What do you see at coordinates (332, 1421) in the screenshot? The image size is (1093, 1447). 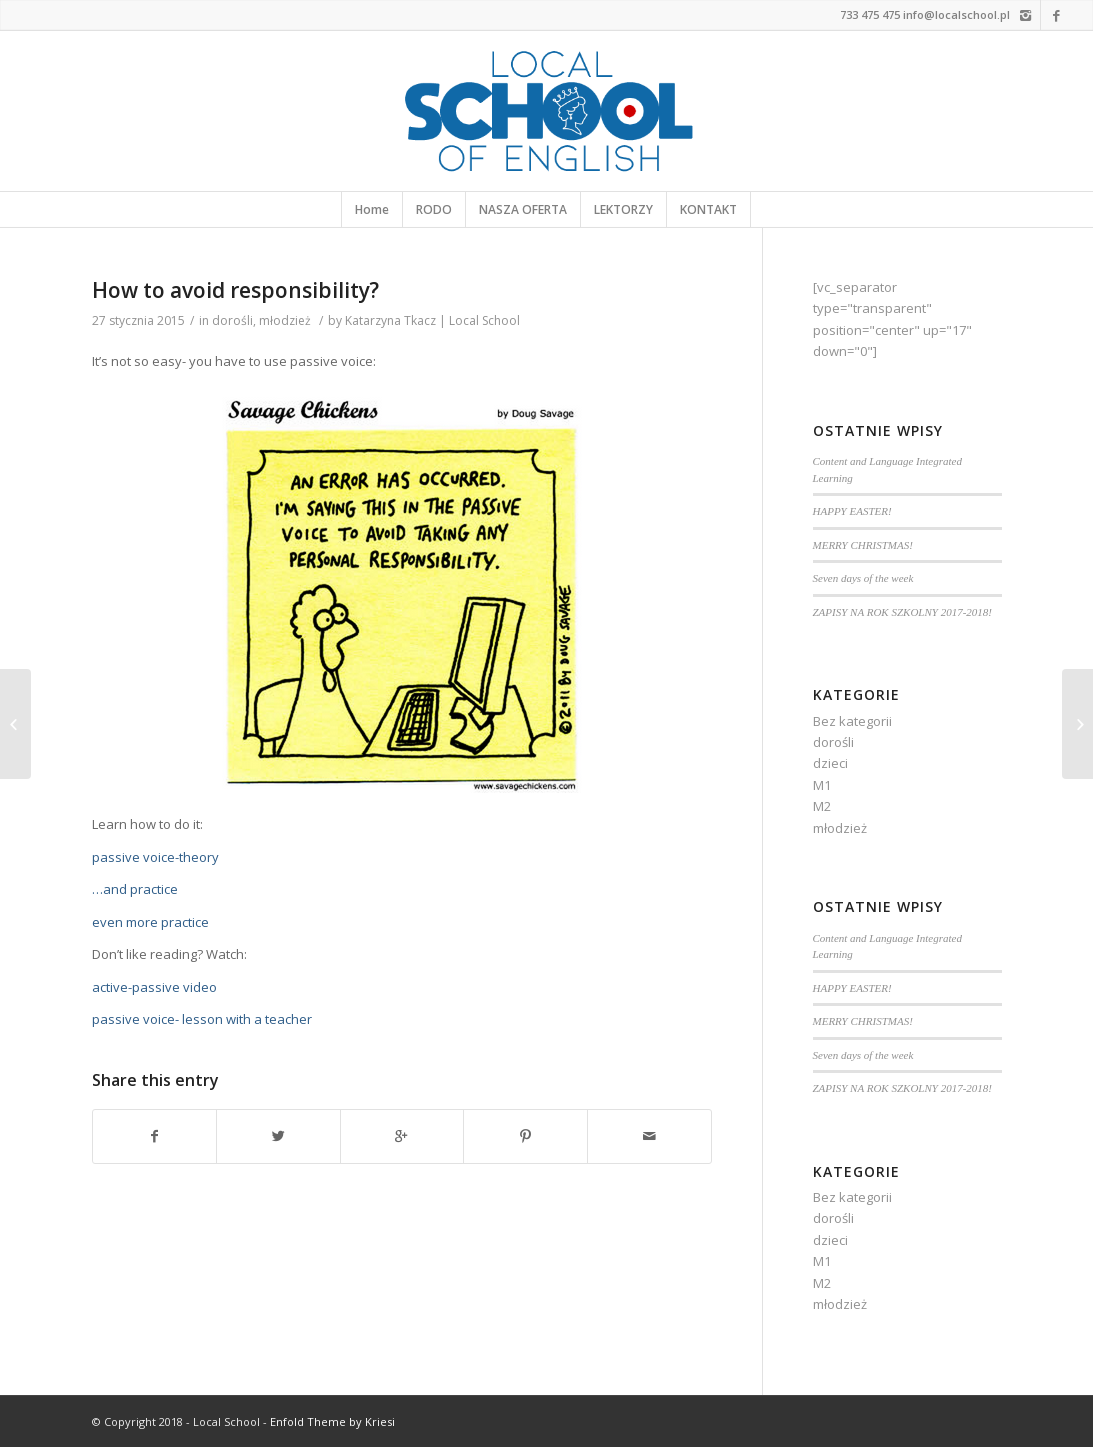 I see `Enfold Theme by Kriesi` at bounding box center [332, 1421].